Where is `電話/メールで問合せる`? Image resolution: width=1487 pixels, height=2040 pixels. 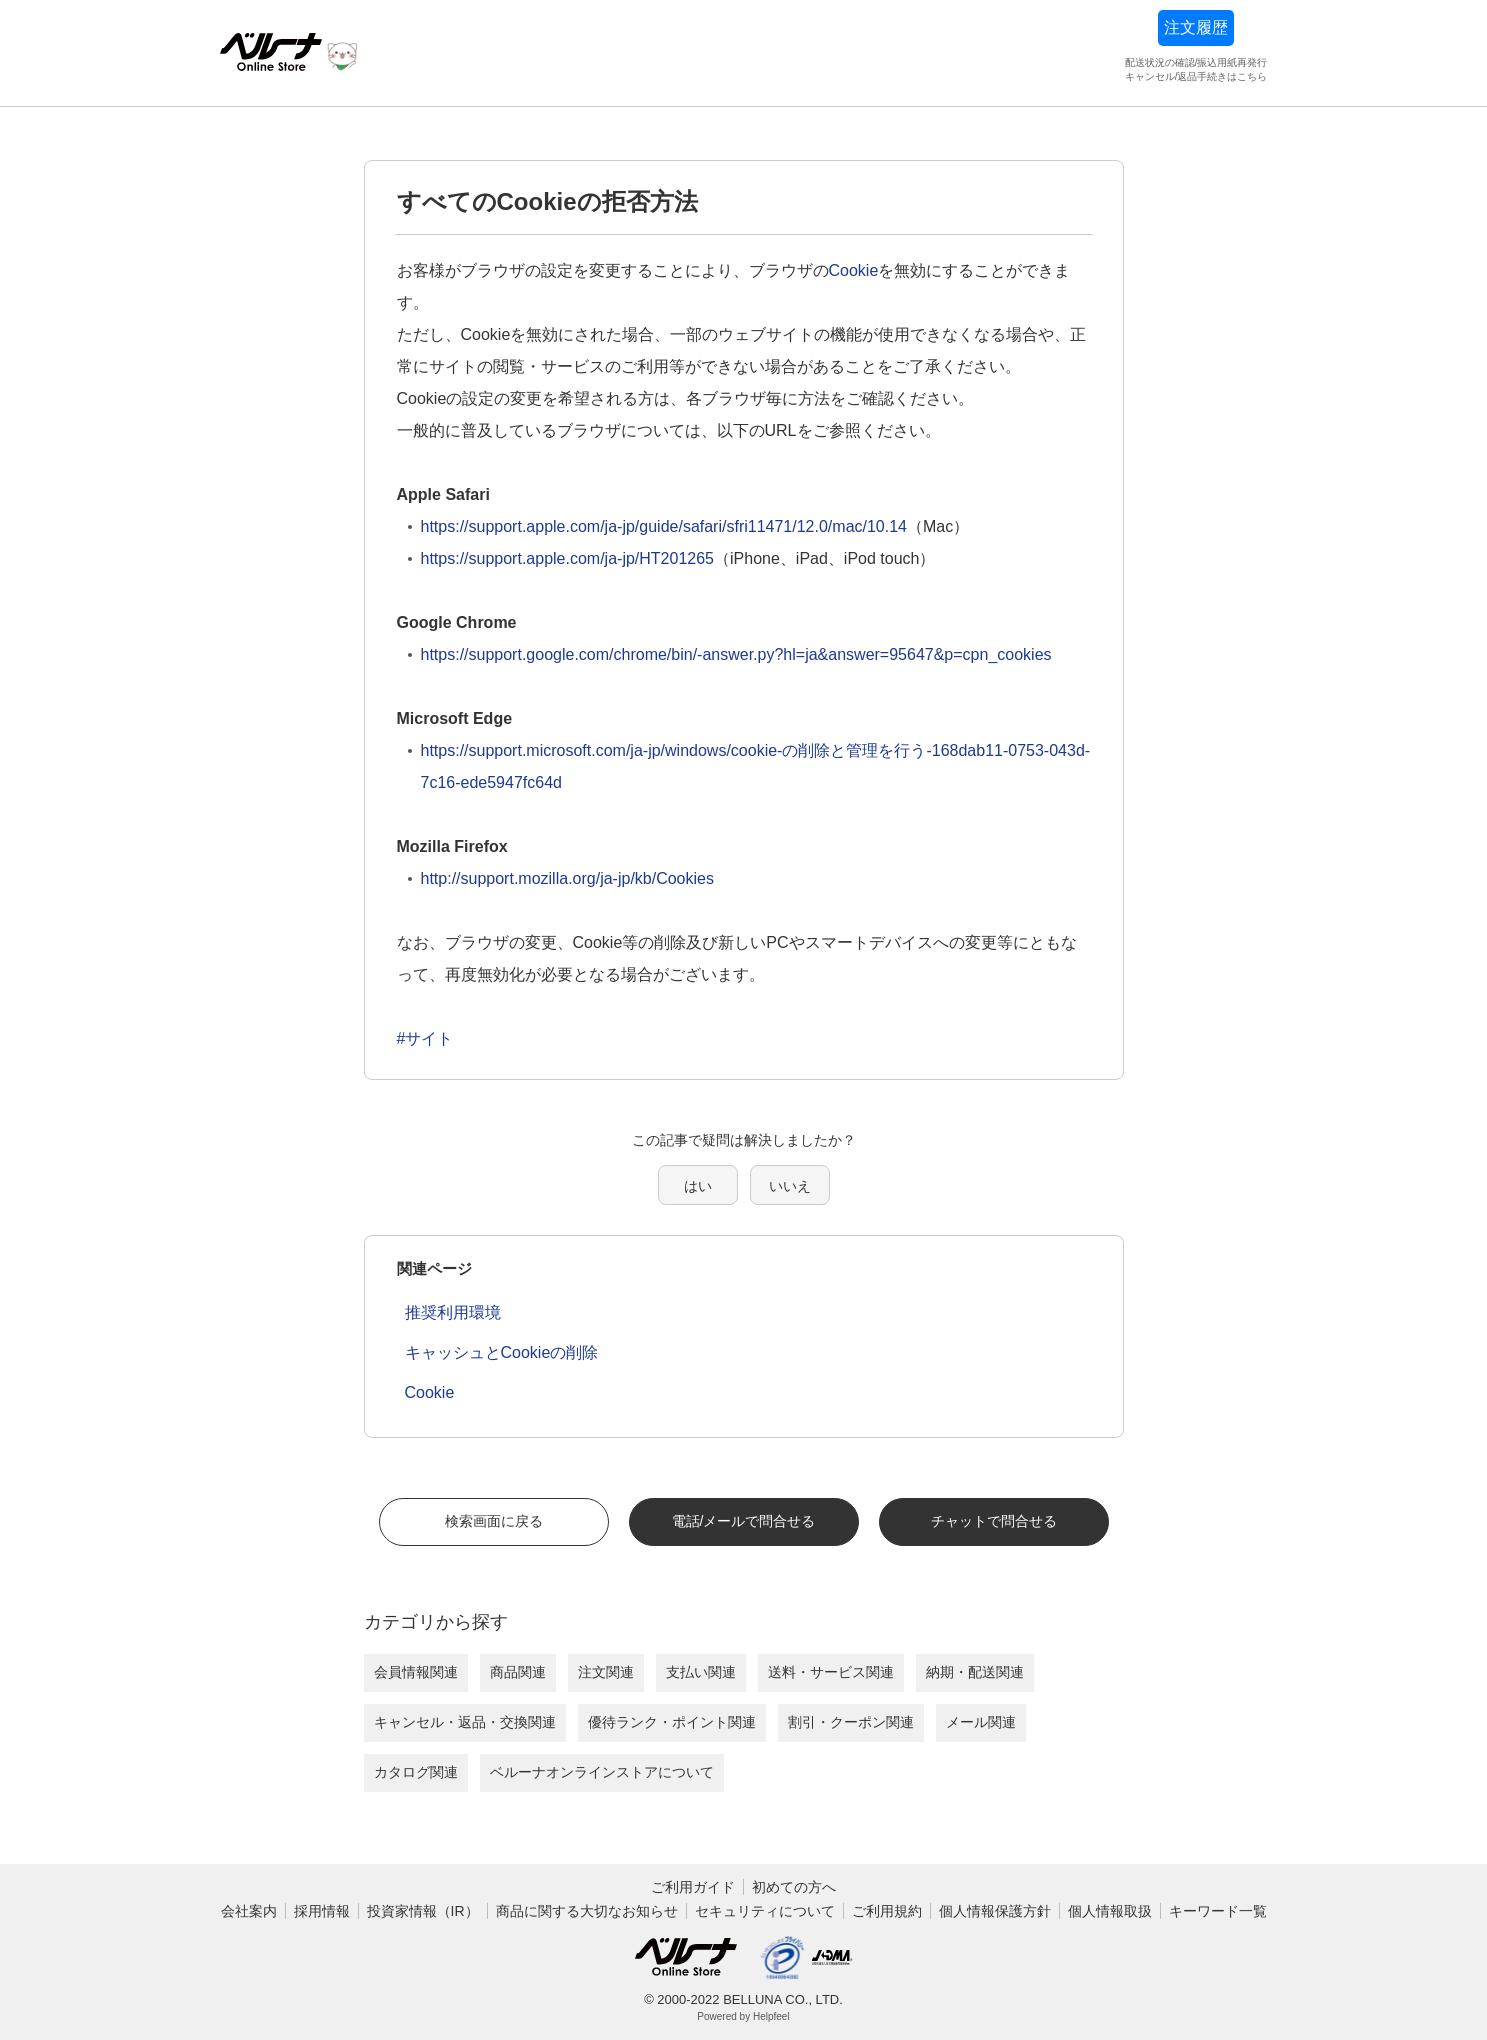 電話/メールで問合せる is located at coordinates (744, 1521).